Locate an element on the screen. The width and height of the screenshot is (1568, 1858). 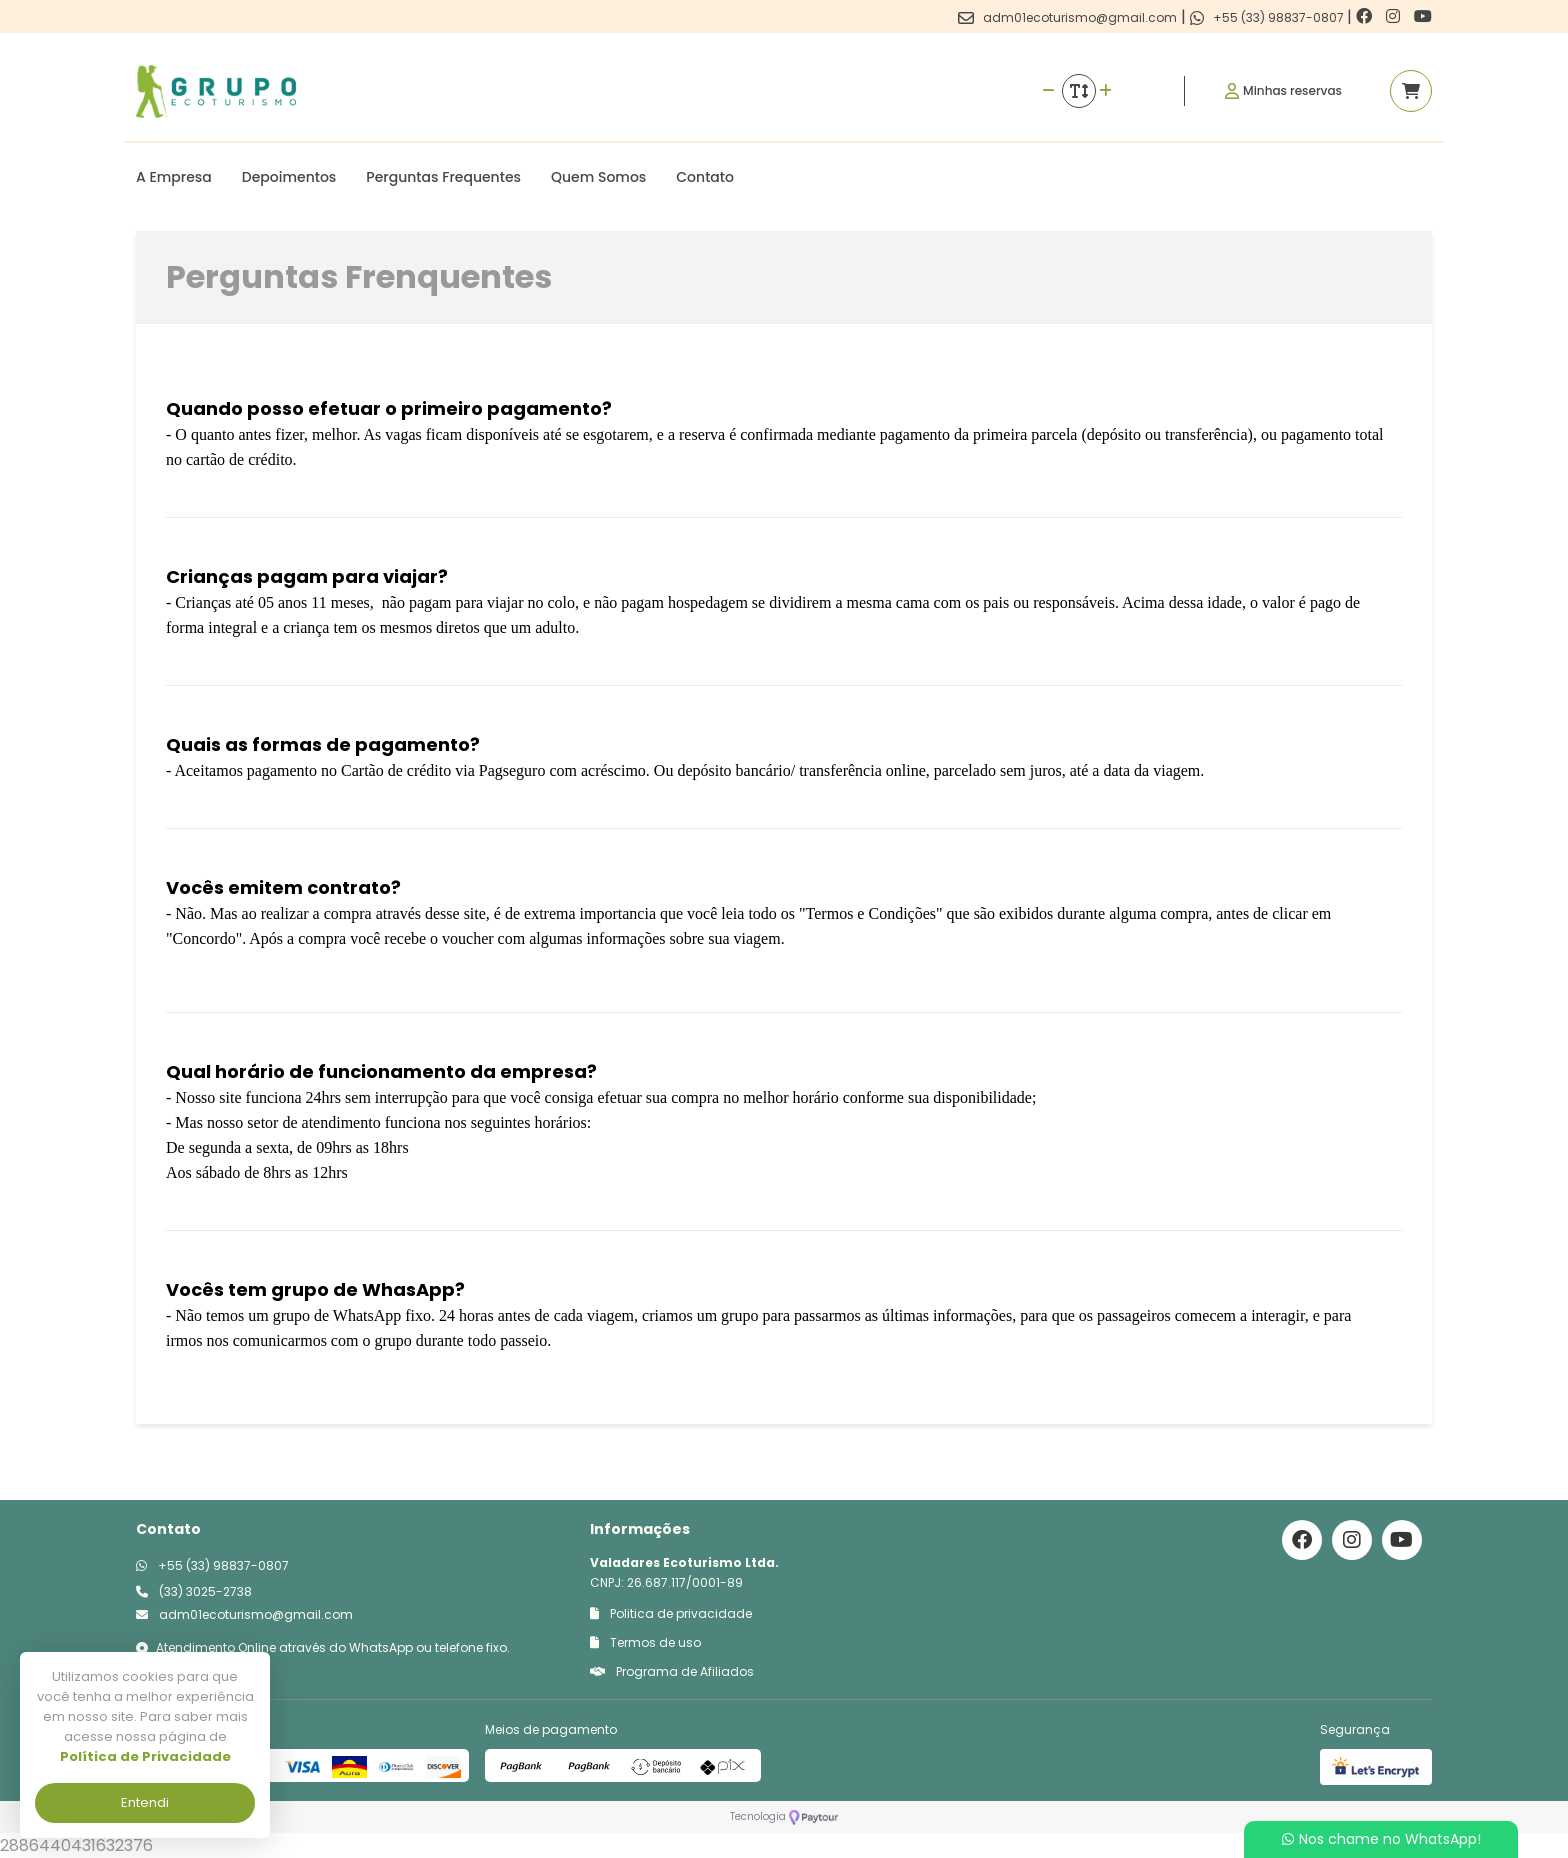
Programa de Afiliados is located at coordinates (672, 1671).